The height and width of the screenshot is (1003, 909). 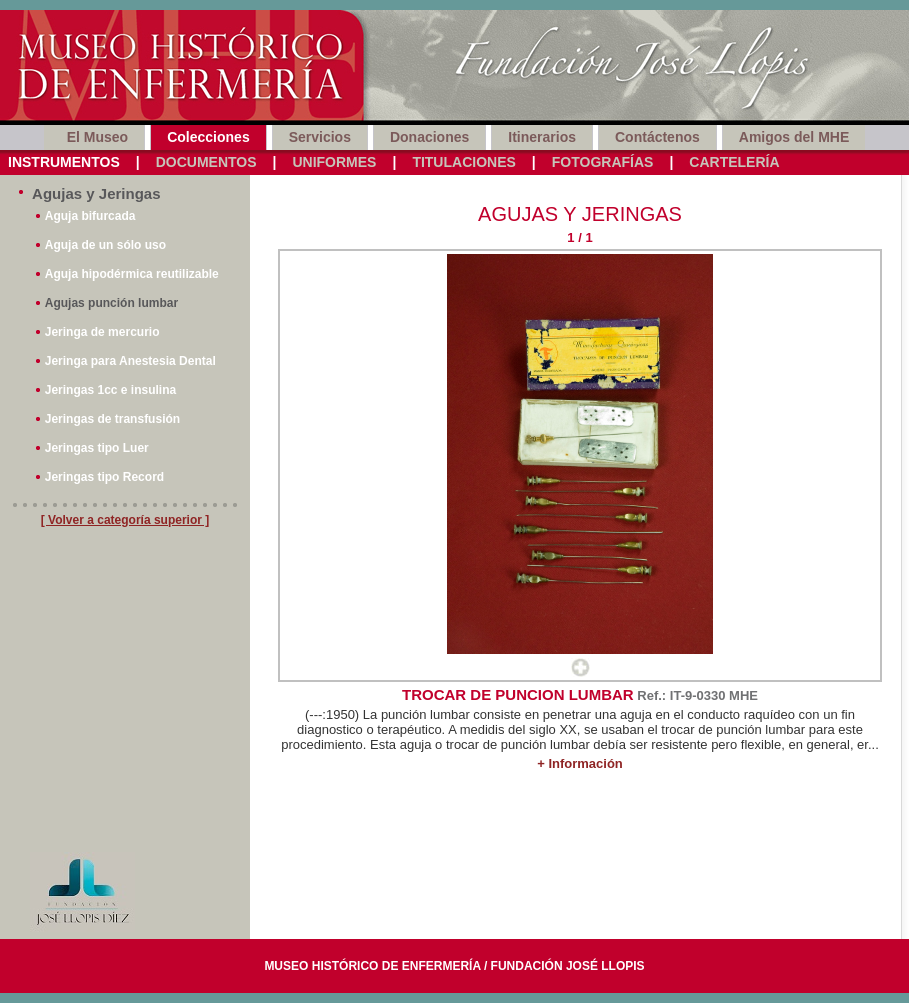 I want to click on Aguja bifurcada, so click(x=90, y=216).